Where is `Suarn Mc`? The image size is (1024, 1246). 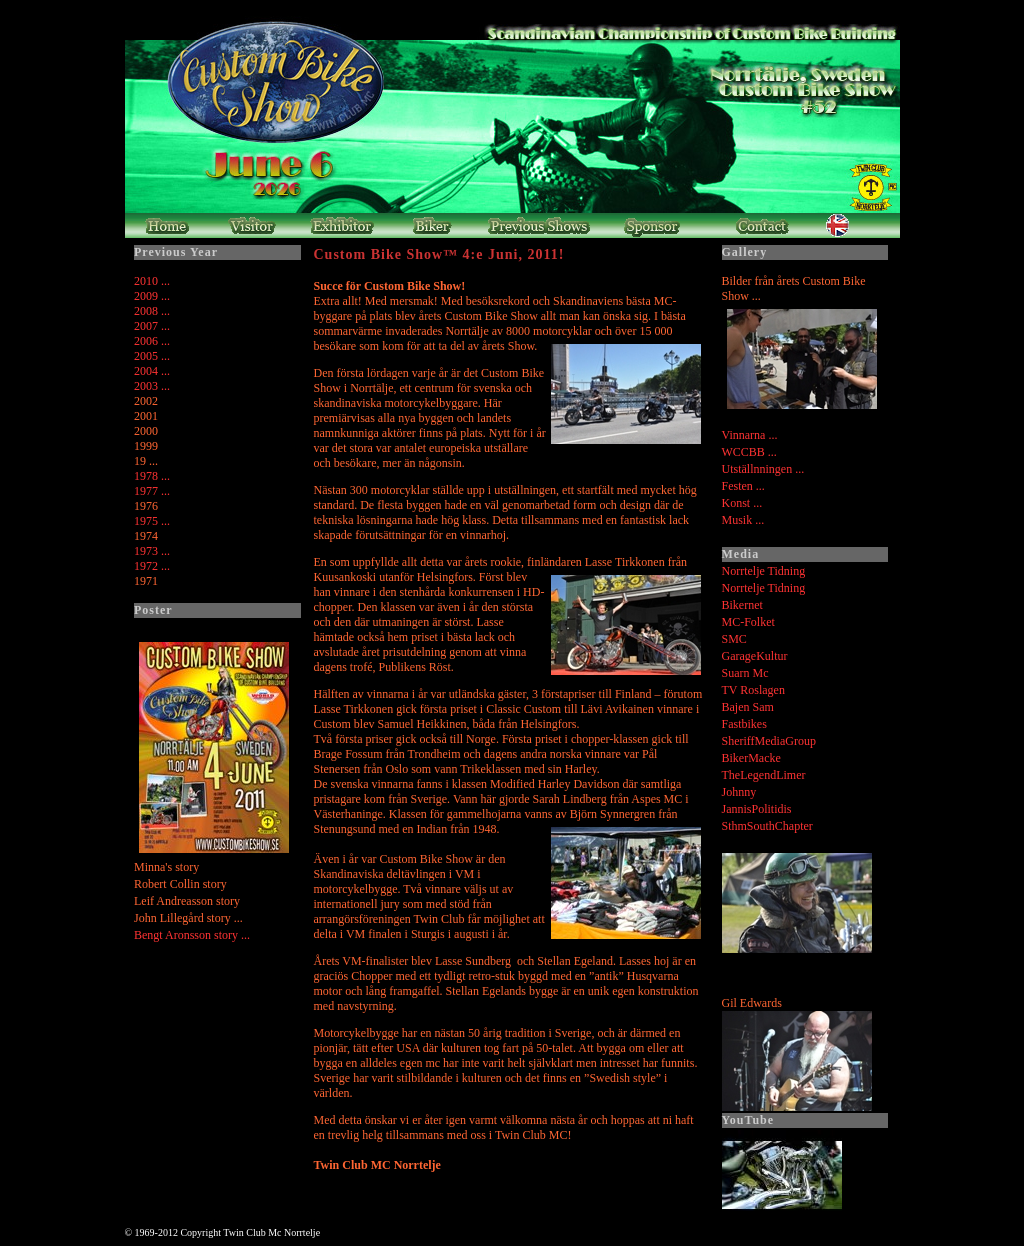 Suarn Mc is located at coordinates (745, 673).